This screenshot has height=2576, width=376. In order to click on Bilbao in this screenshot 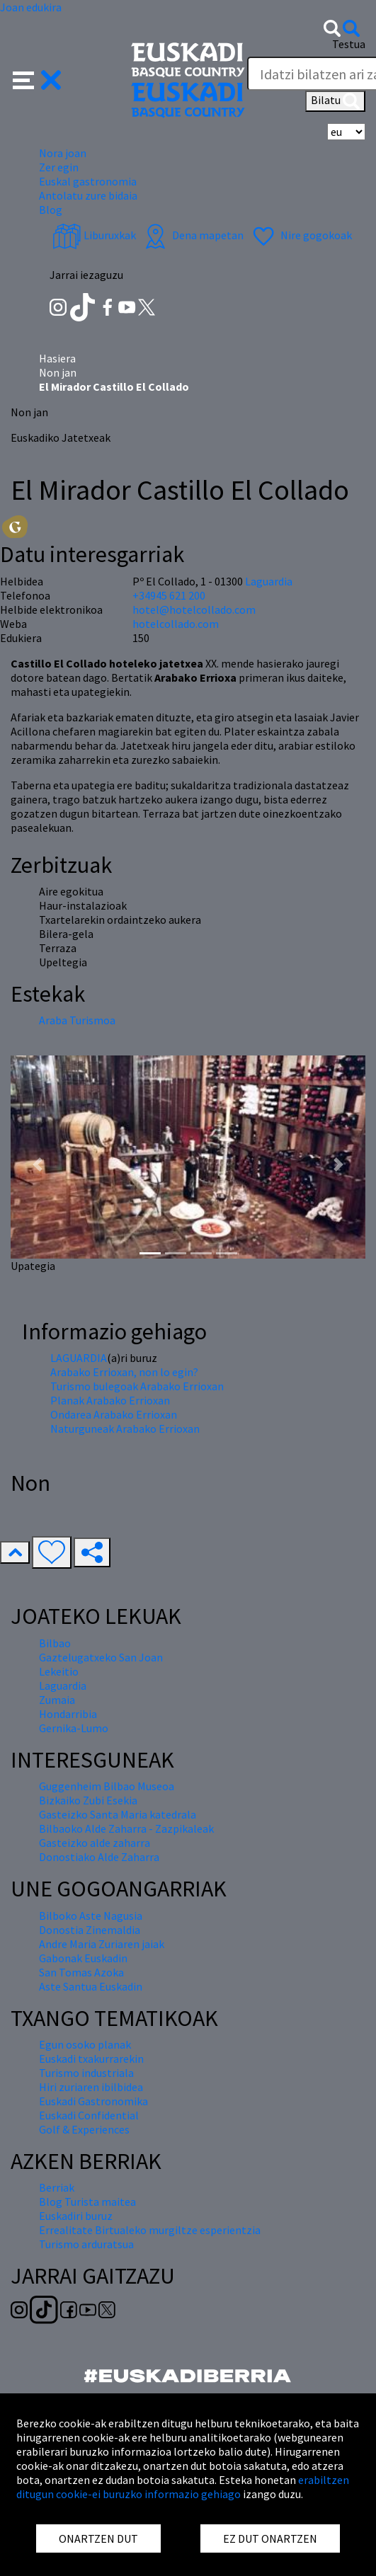, I will do `click(55, 1643)`.